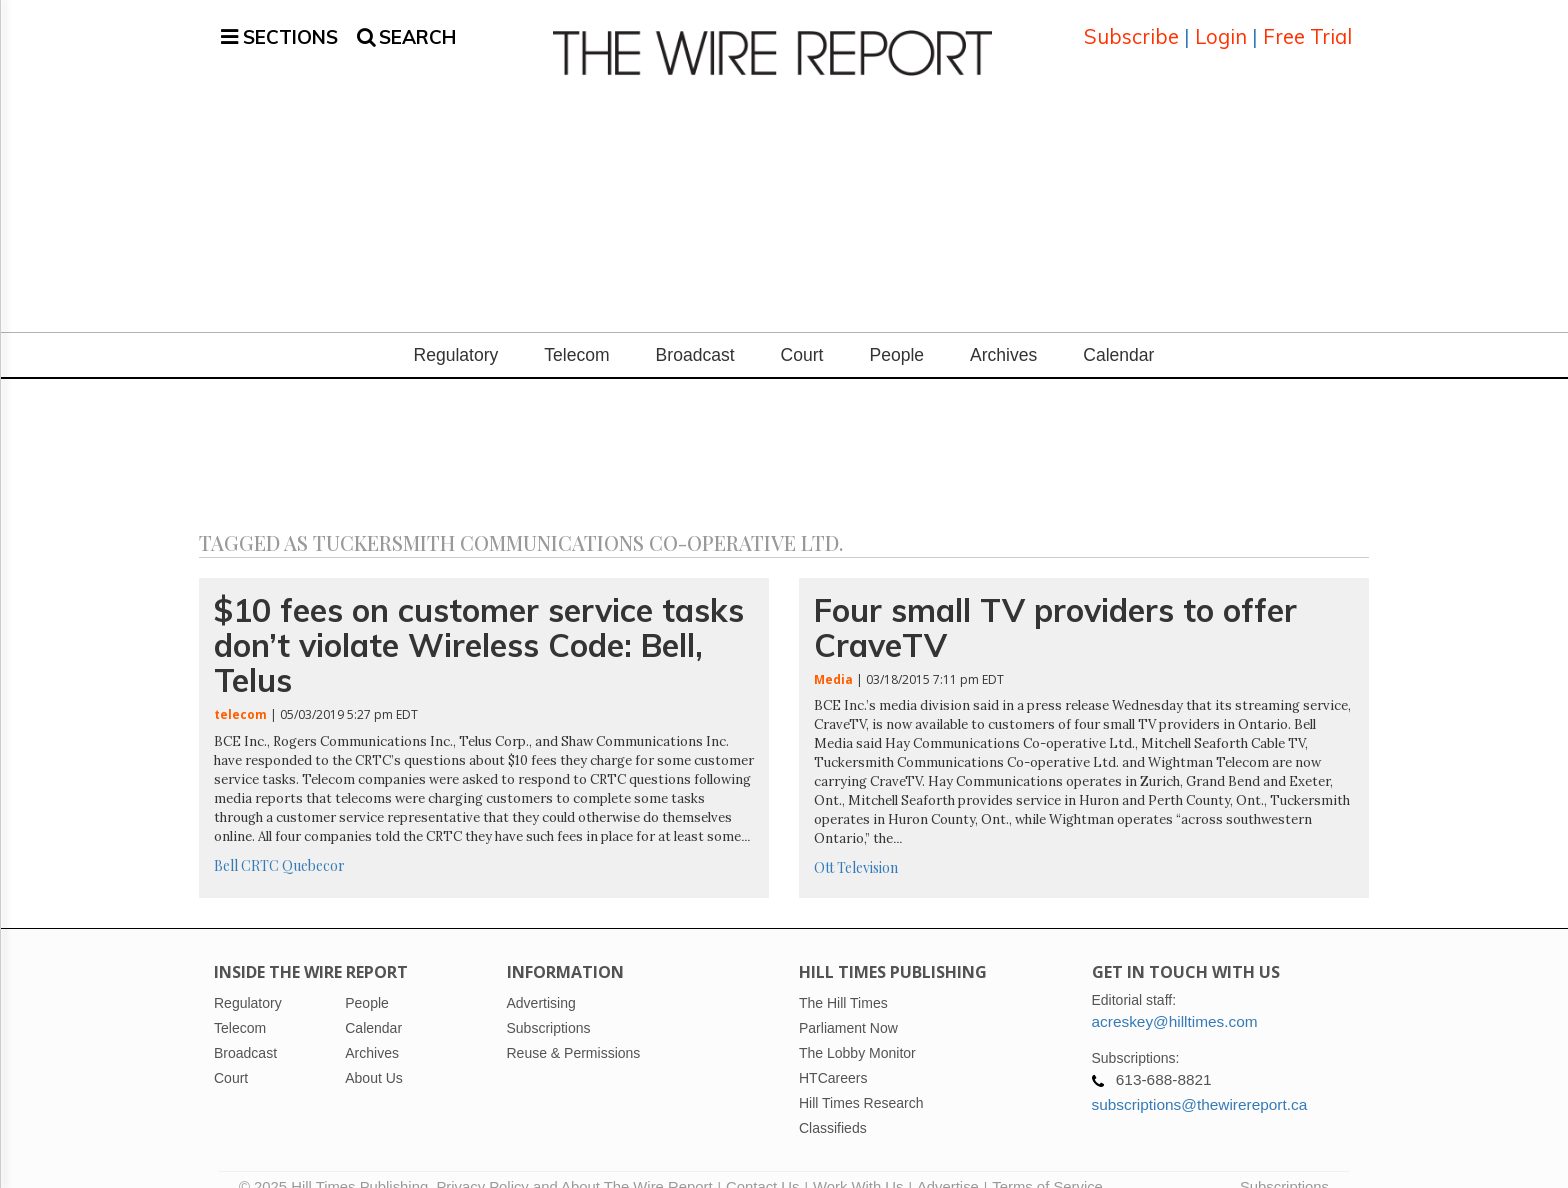  What do you see at coordinates (313, 841) in the screenshot?
I see `Quebecor` at bounding box center [313, 841].